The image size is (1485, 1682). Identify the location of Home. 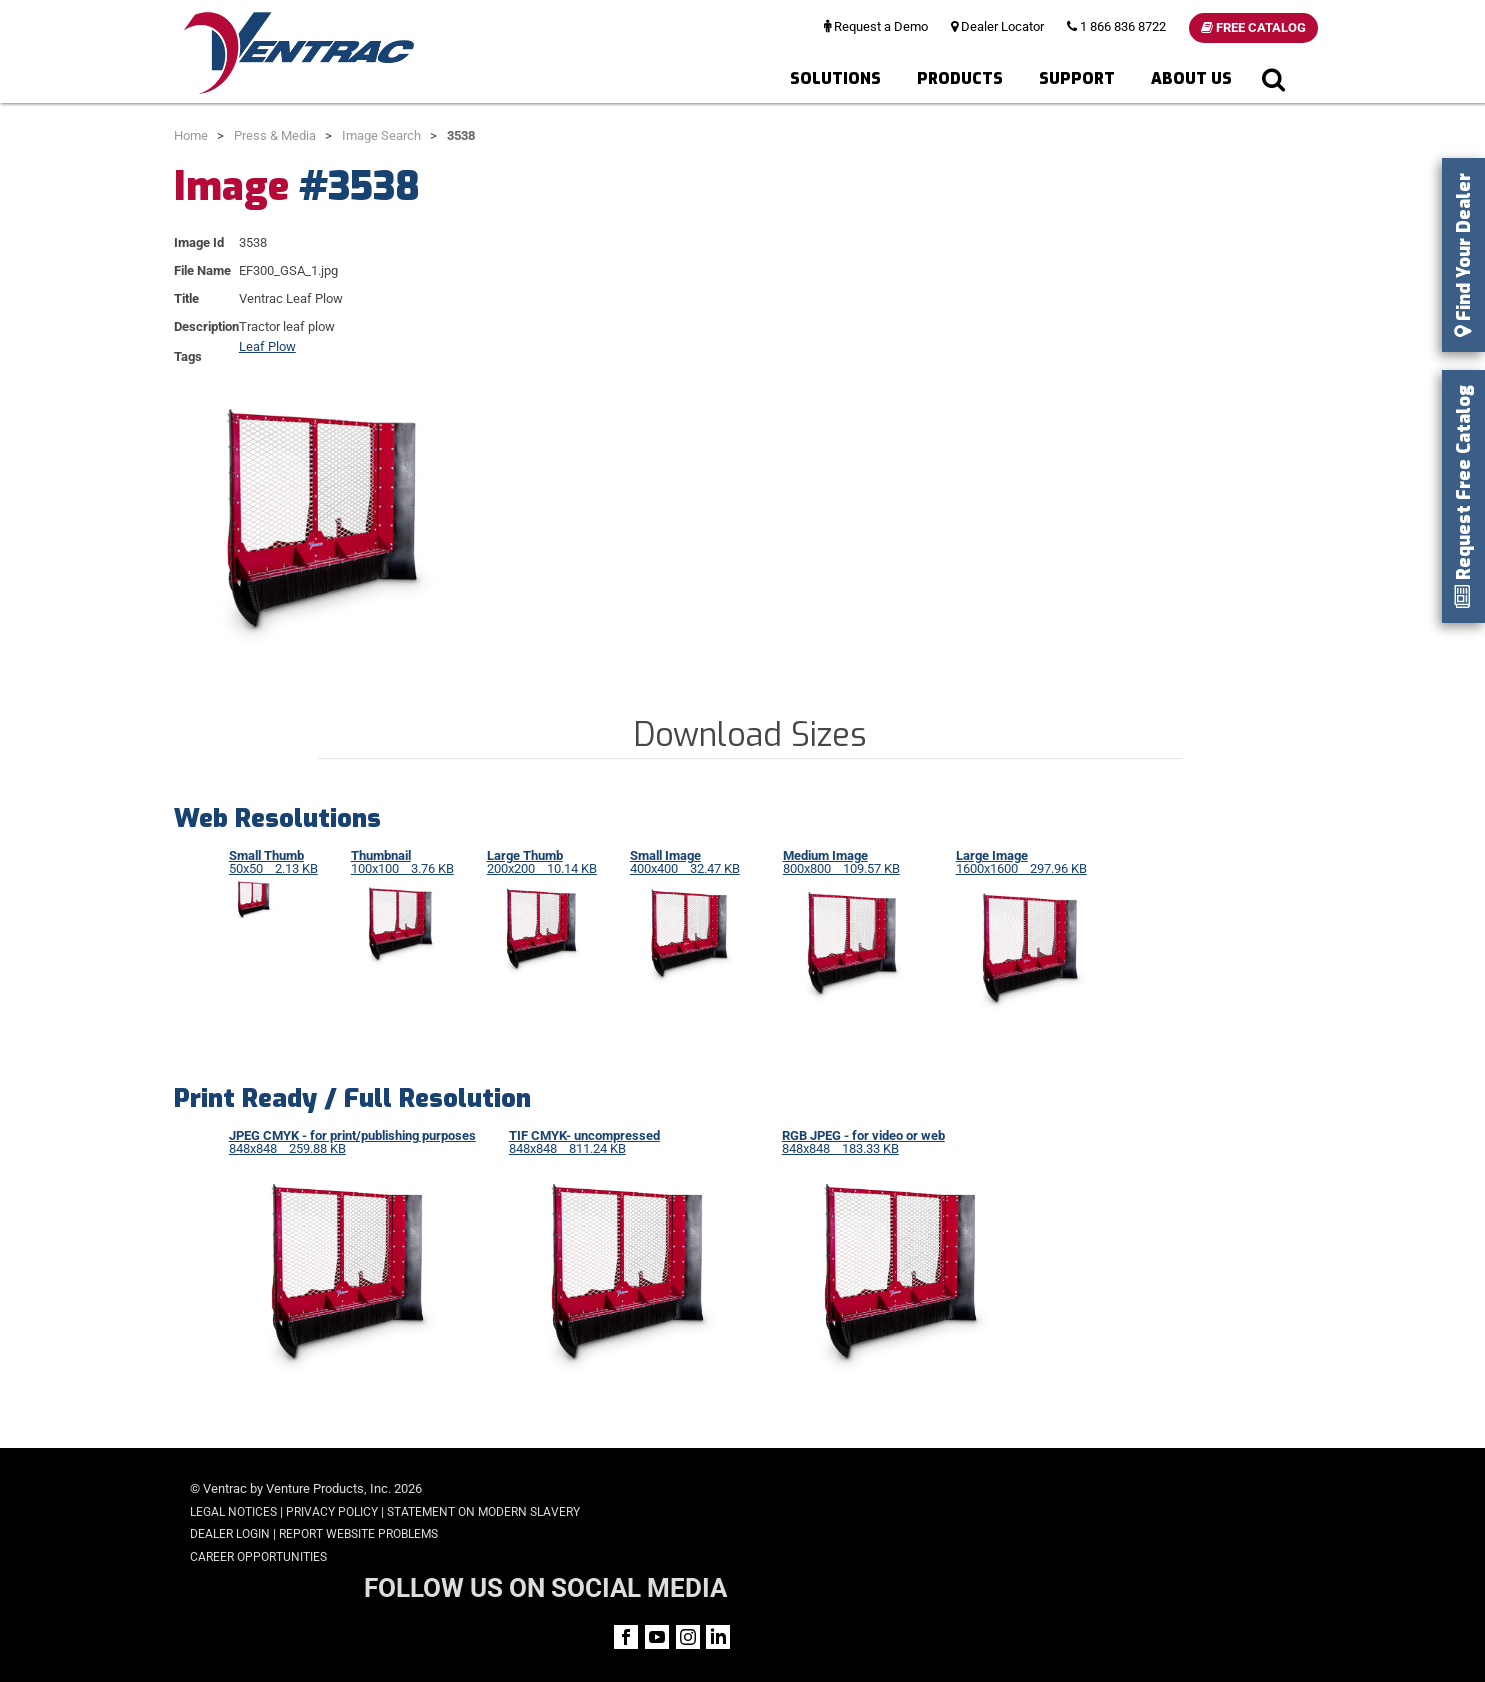
(191, 135).